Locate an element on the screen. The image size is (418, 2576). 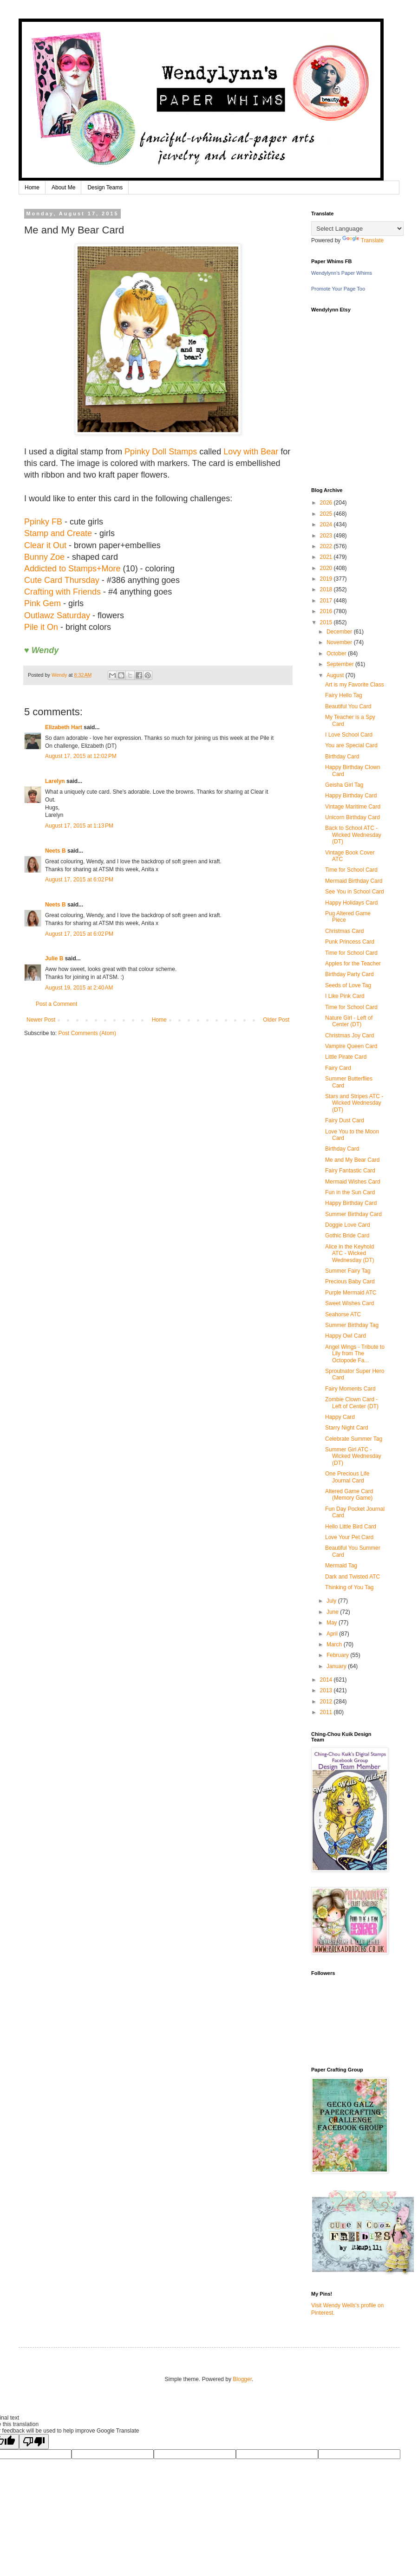
2025 is located at coordinates (327, 514).